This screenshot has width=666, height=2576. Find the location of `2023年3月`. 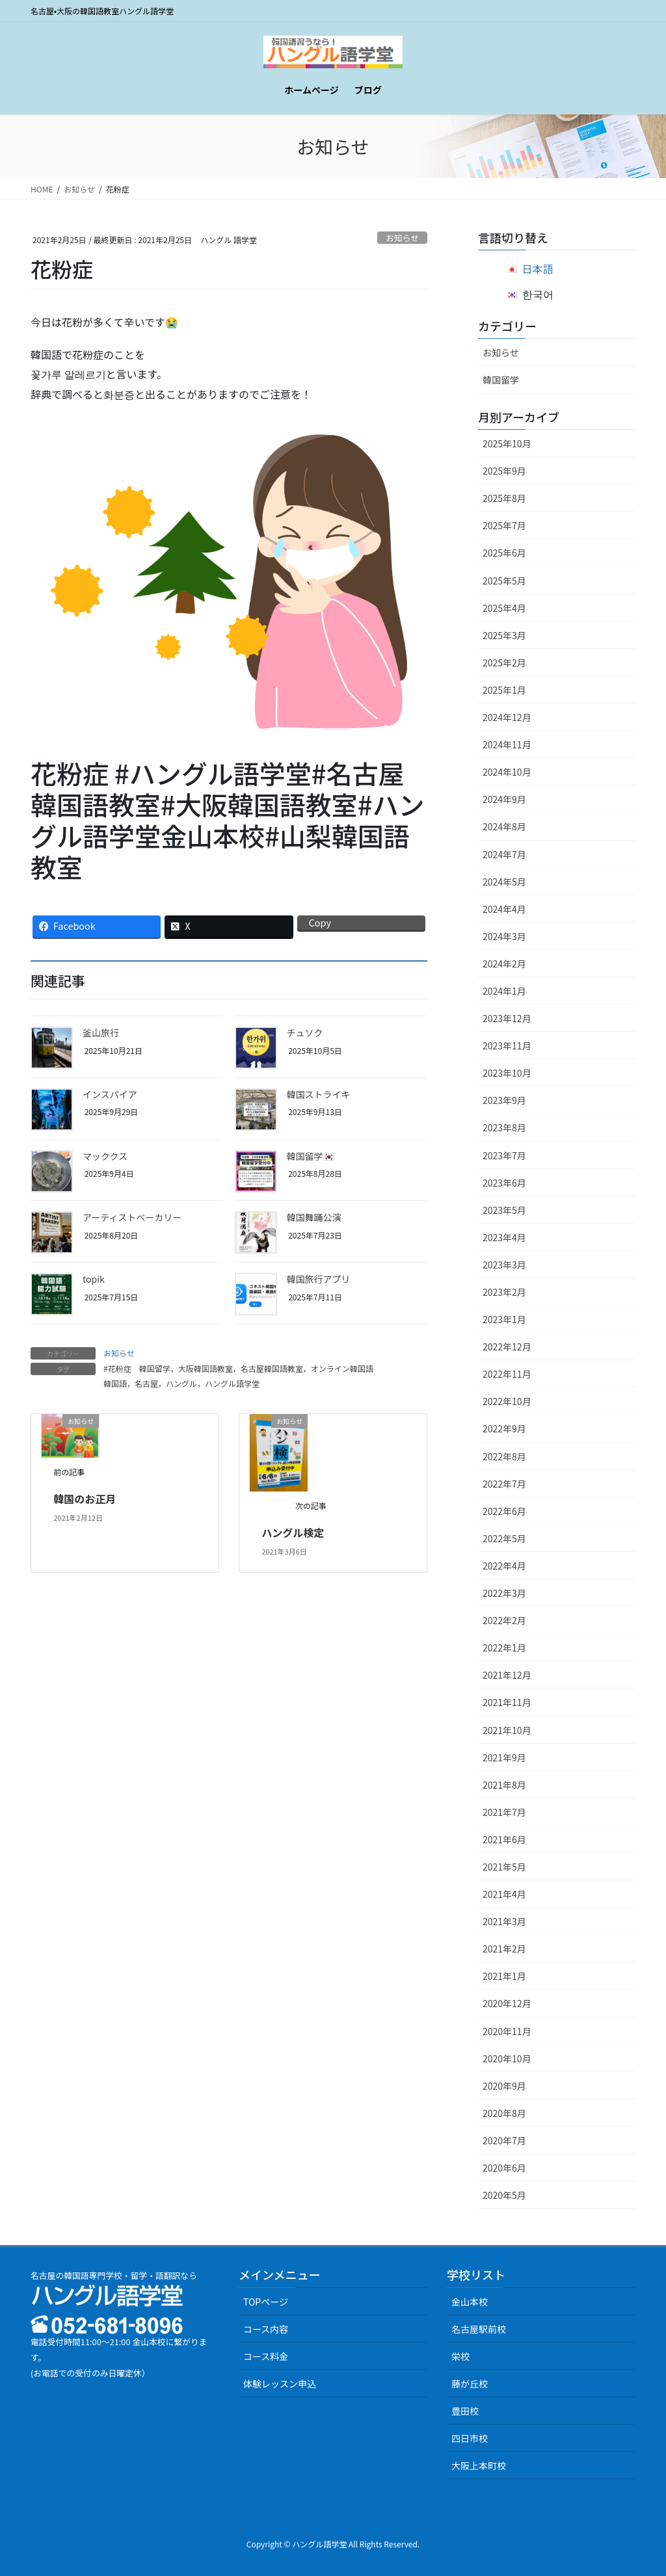

2023年3月 is located at coordinates (504, 1264).